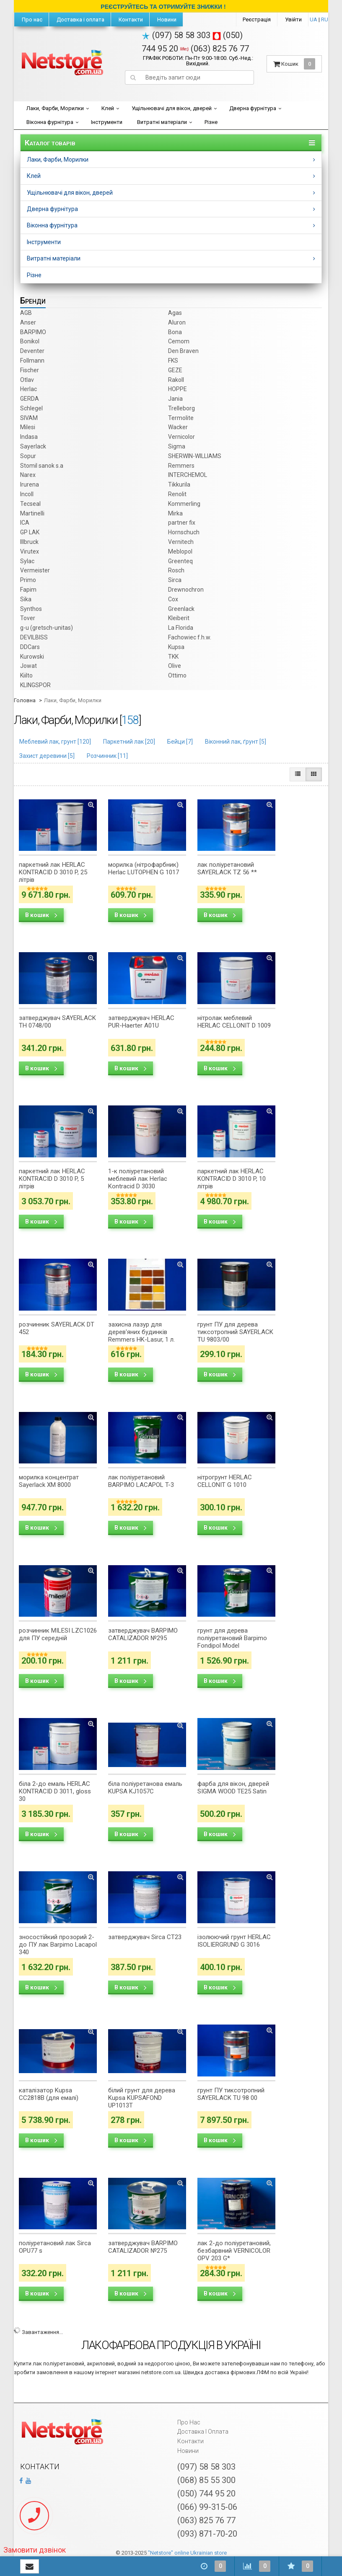  What do you see at coordinates (166, 19) in the screenshot?
I see `Новини` at bounding box center [166, 19].